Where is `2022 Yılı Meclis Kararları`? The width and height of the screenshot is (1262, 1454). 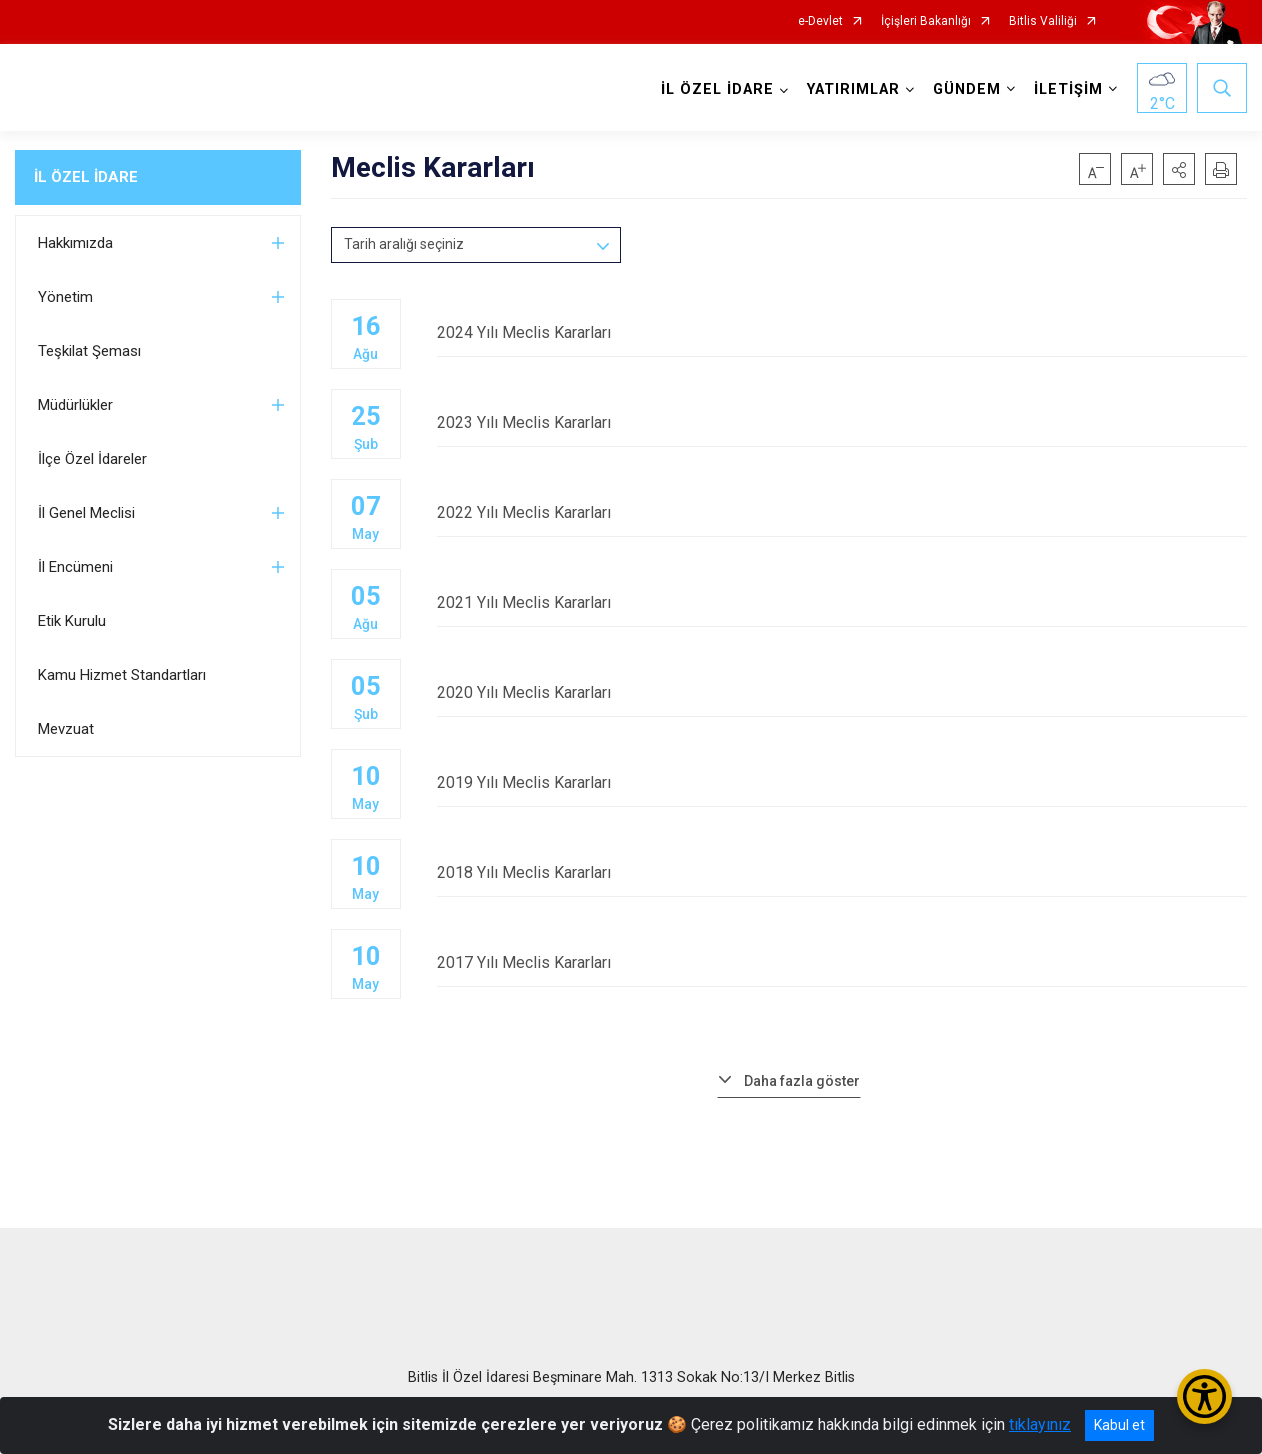 2022 Yılı Meclis Kararları is located at coordinates (842, 512).